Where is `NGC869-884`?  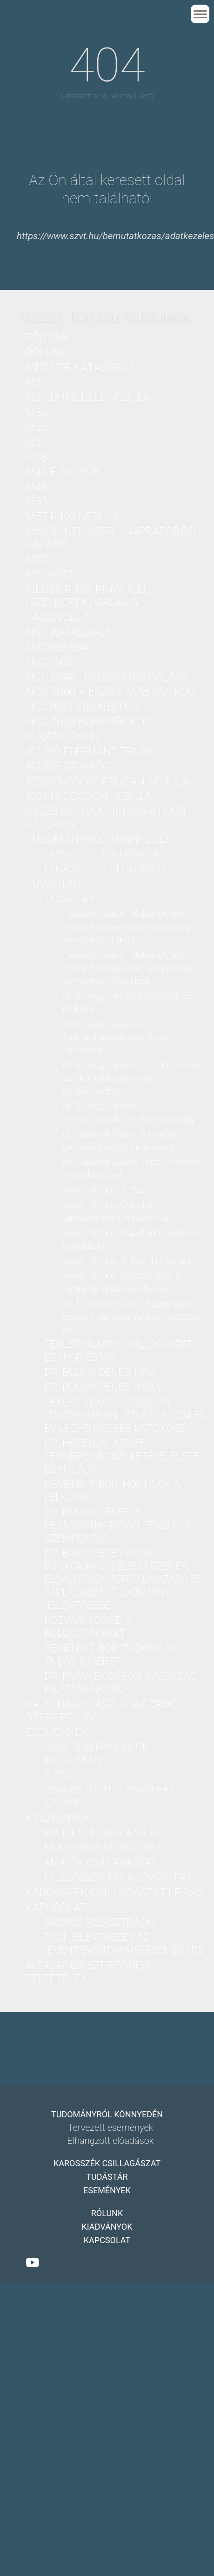
NGC869-884 is located at coordinates (57, 647).